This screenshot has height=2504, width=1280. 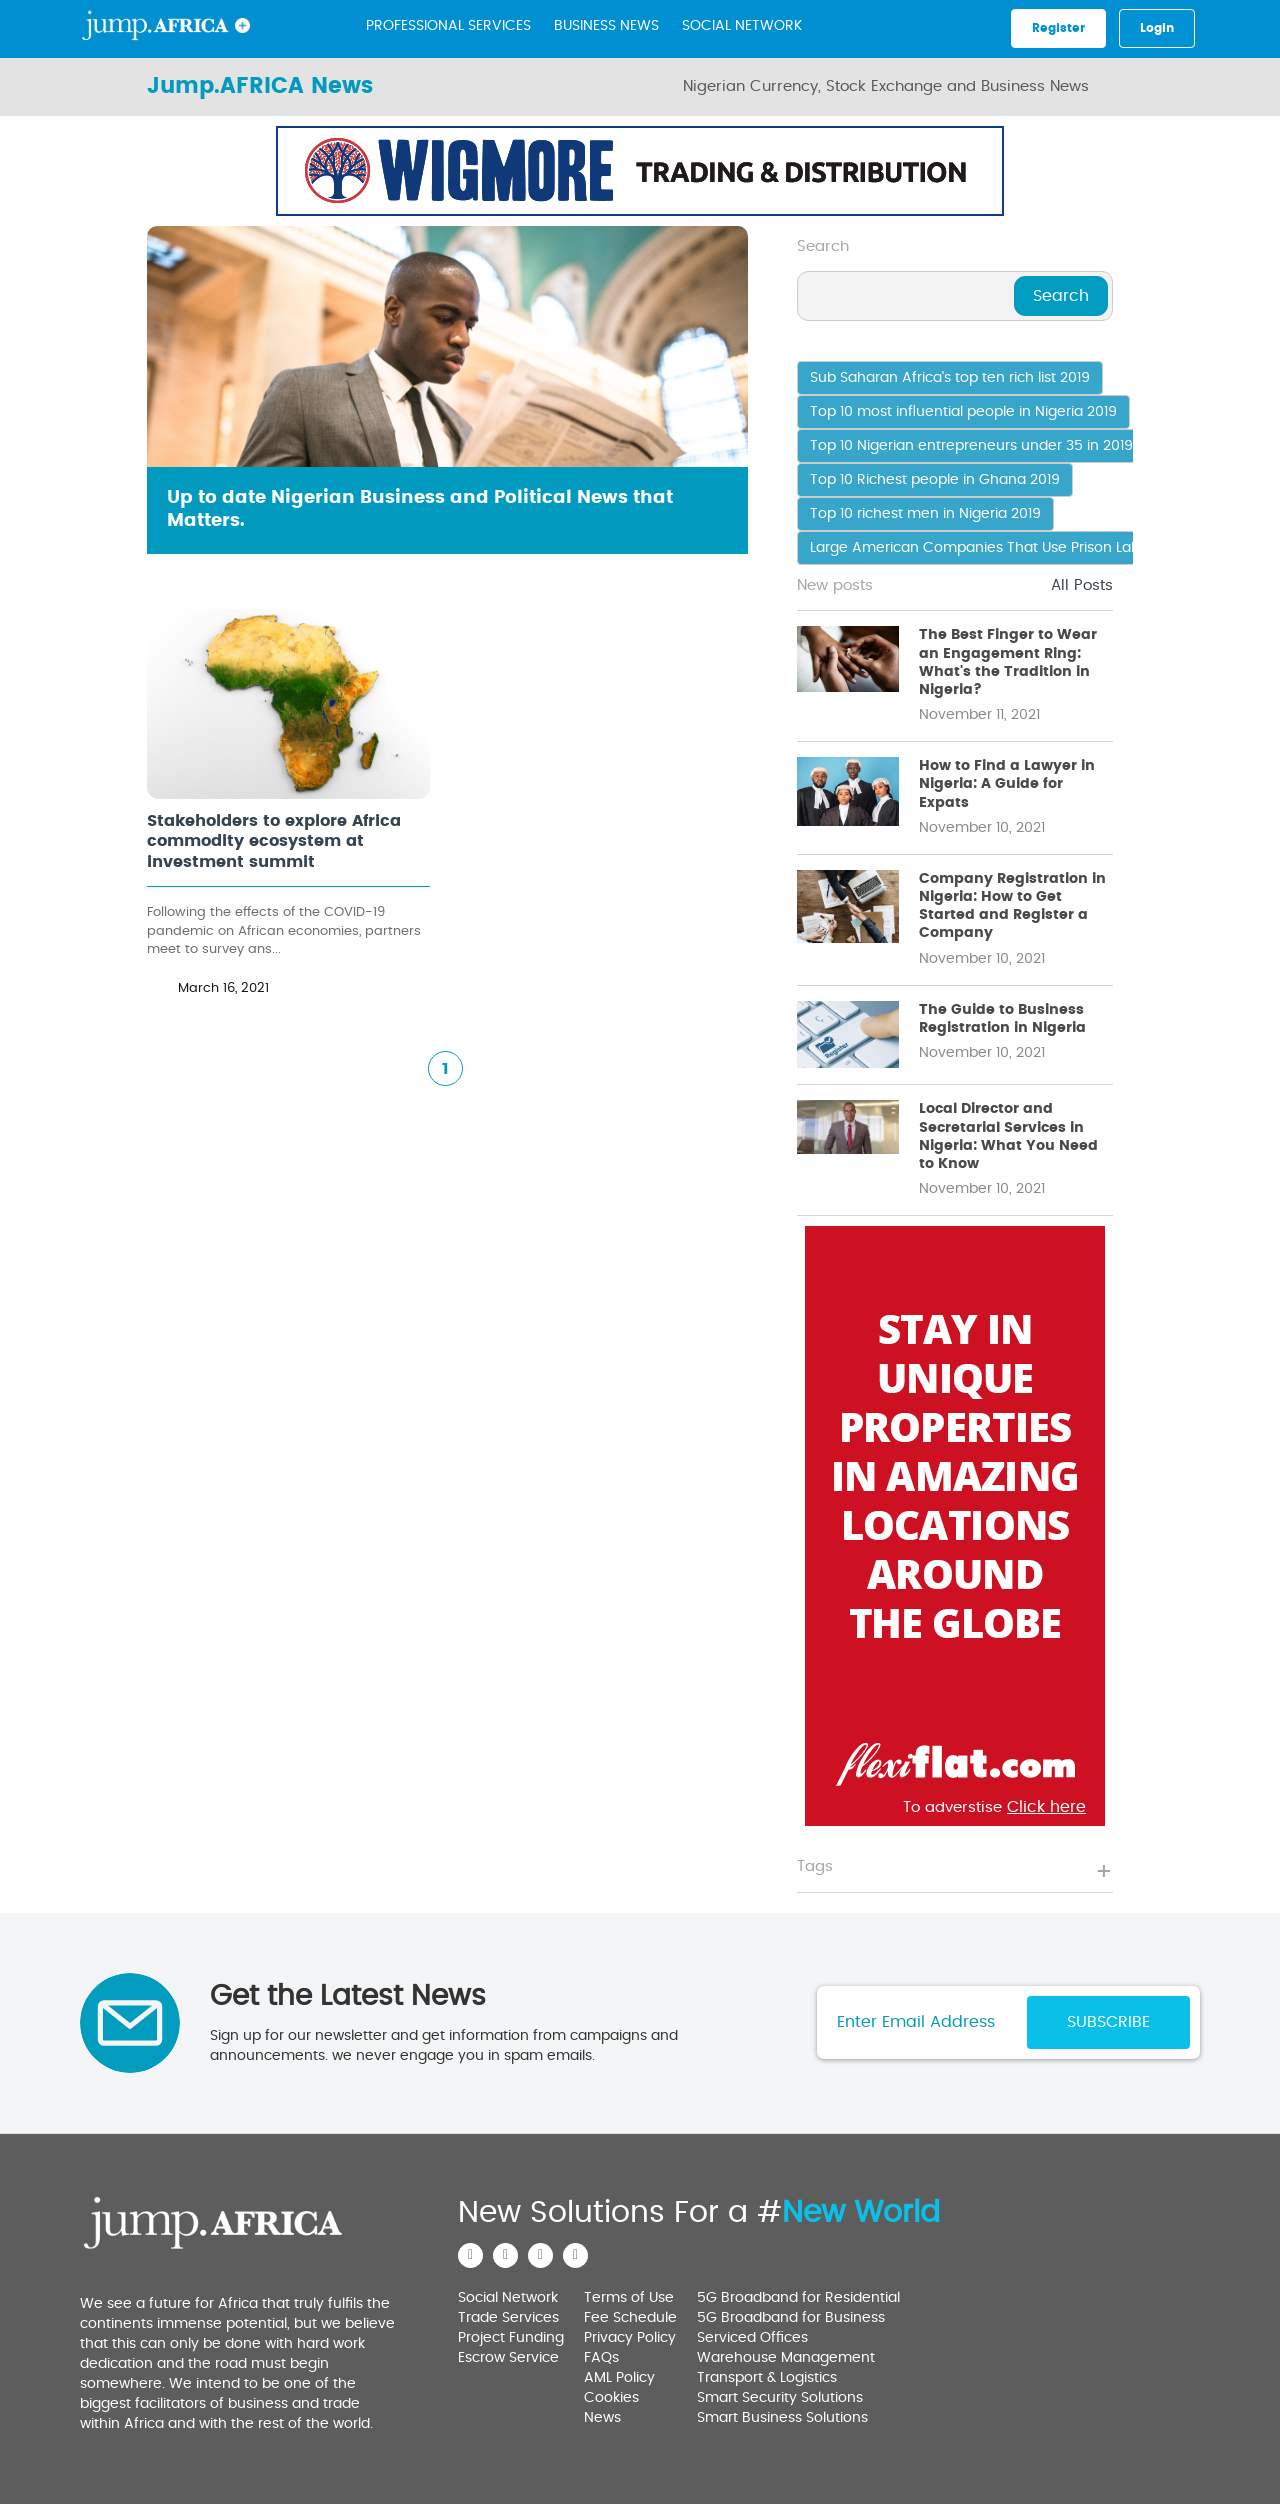 What do you see at coordinates (274, 842) in the screenshot?
I see `Stakeholders to explore Africa commodity ecosystem at investment summit` at bounding box center [274, 842].